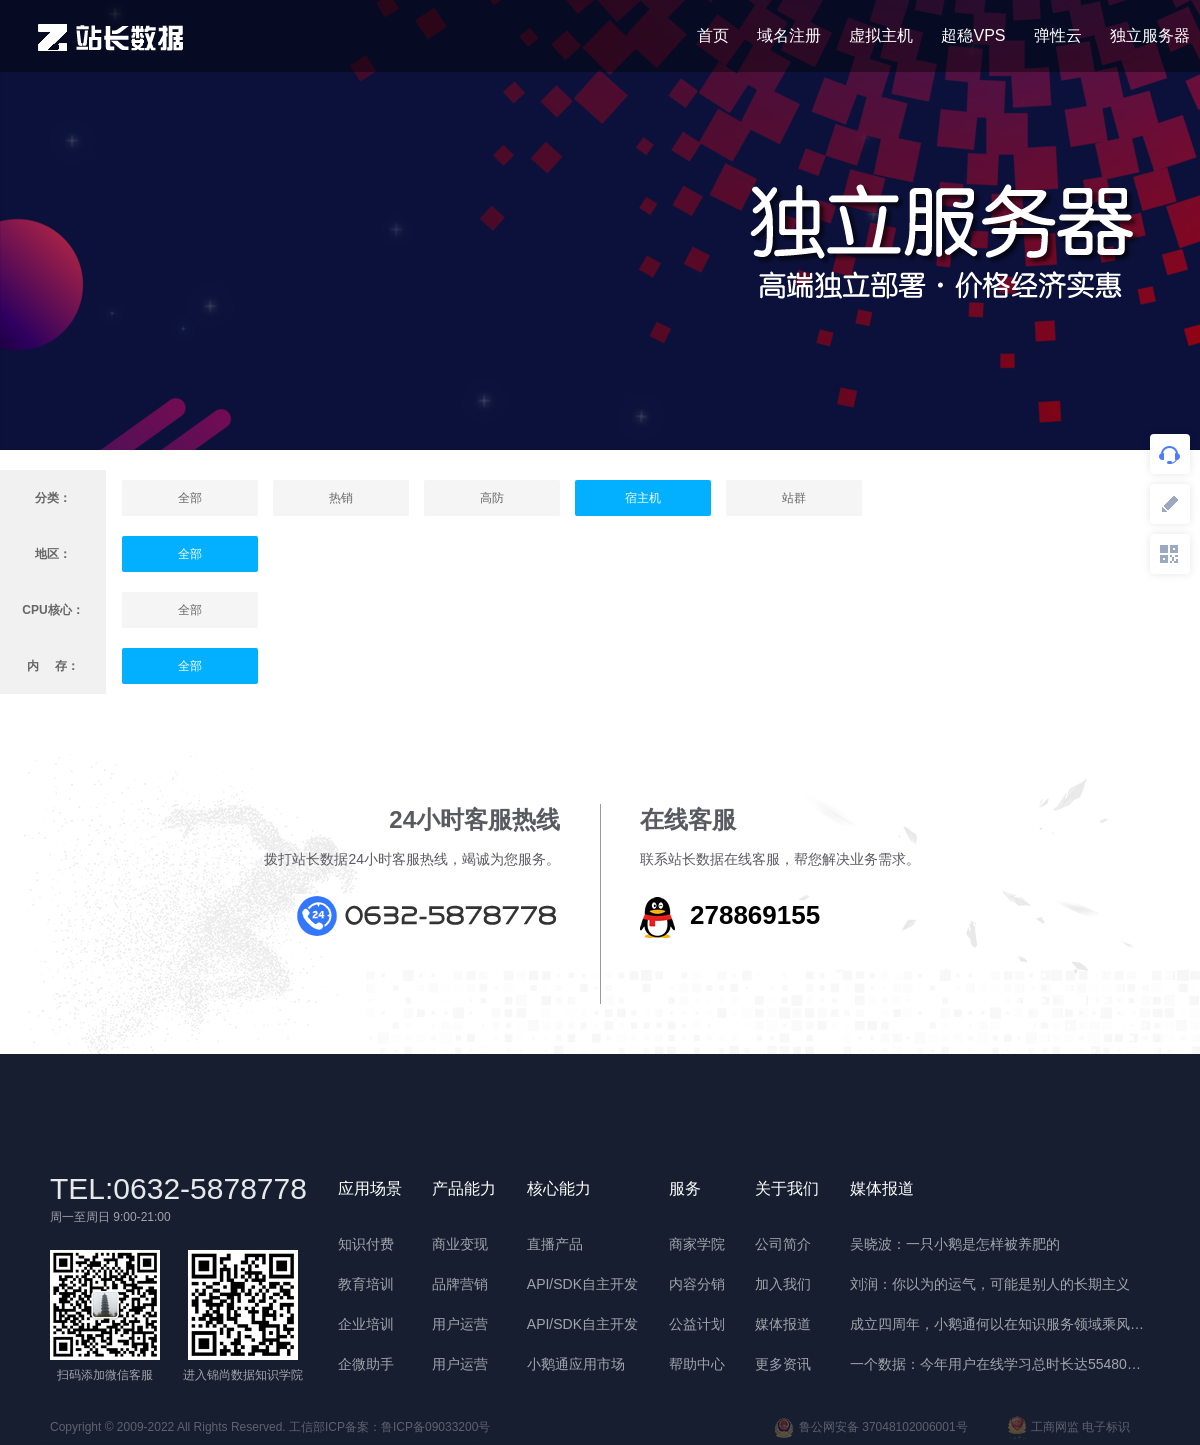 This screenshot has height=1445, width=1200. Describe the element at coordinates (1069, 1428) in the screenshot. I see `工商网监 电子标识` at that location.